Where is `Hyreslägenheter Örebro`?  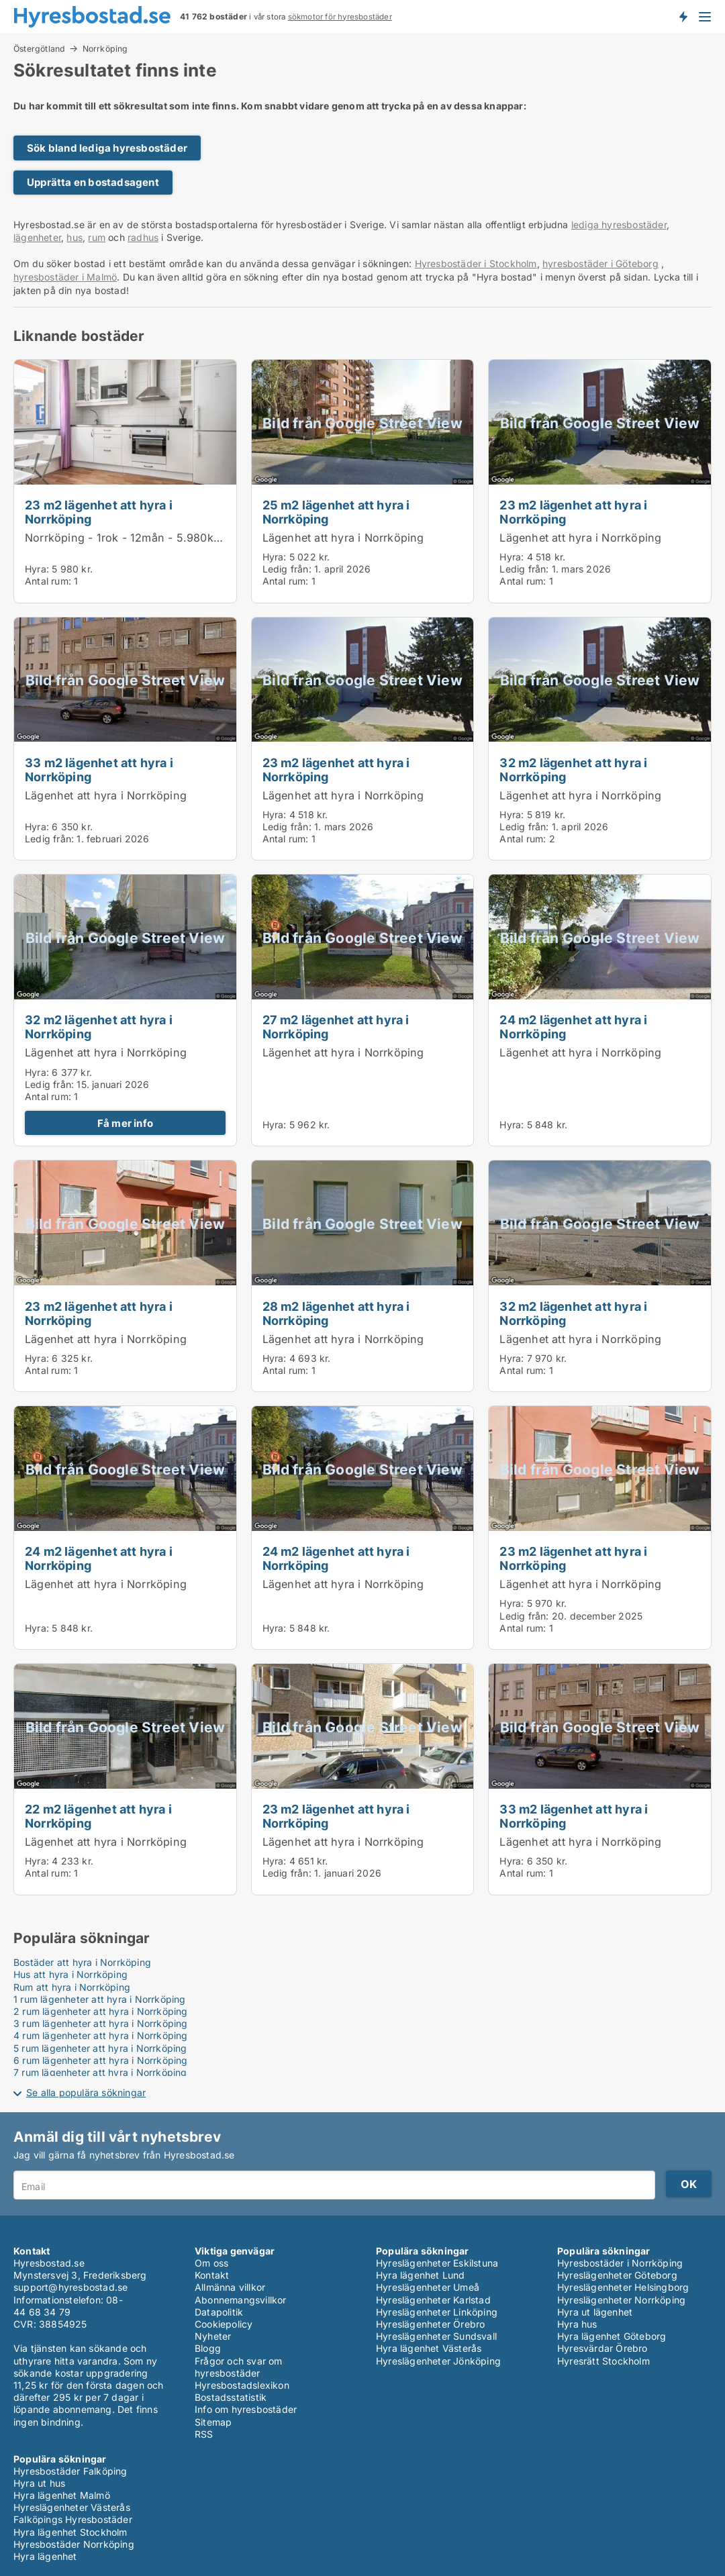 Hyreslägenheter Örebro is located at coordinates (430, 2324).